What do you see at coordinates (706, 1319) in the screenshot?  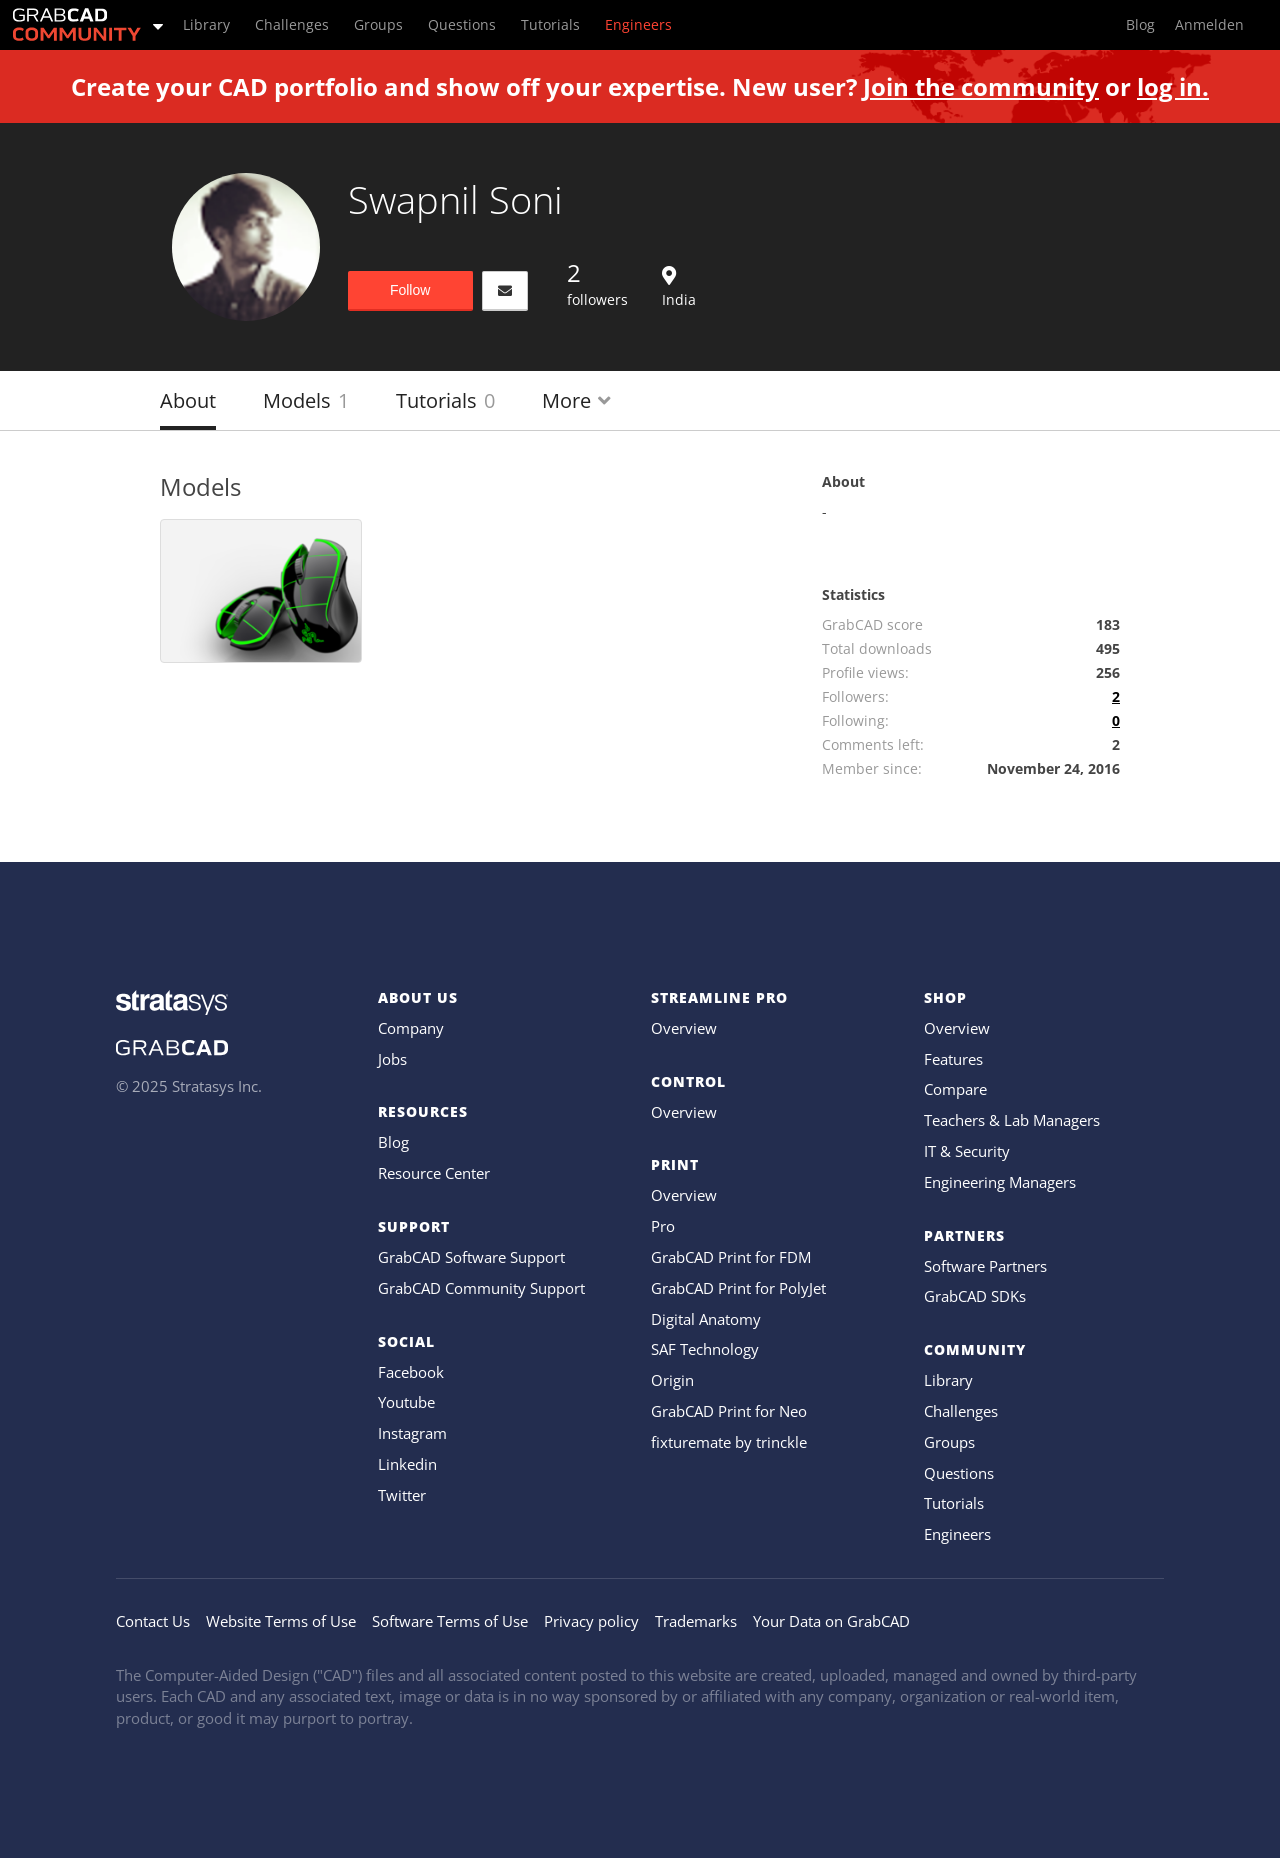 I see `Digital Anatomy` at bounding box center [706, 1319].